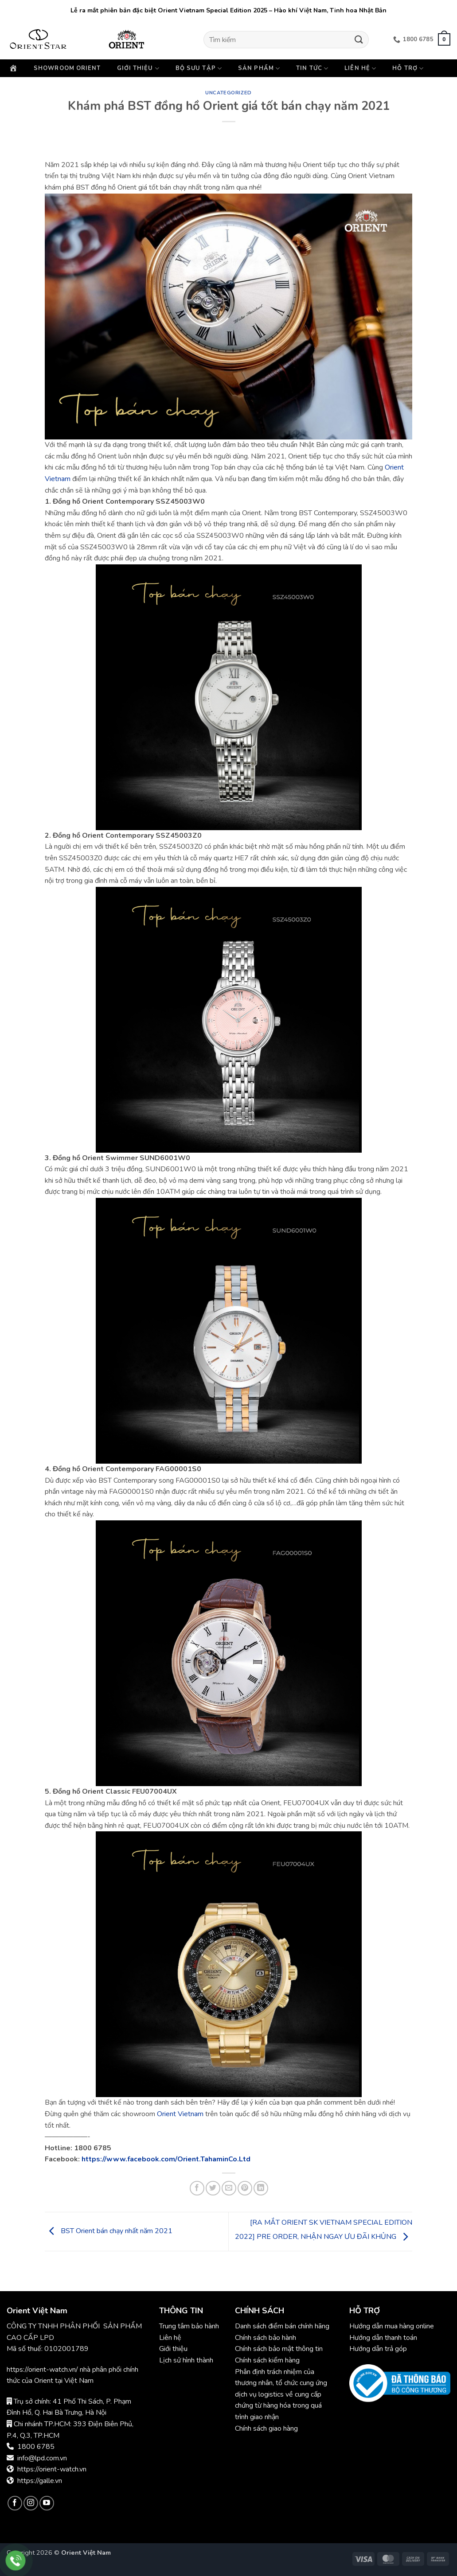 The height and width of the screenshot is (2576, 457). I want to click on [Chia sẻ trên LinkedIn], so click(261, 2188).